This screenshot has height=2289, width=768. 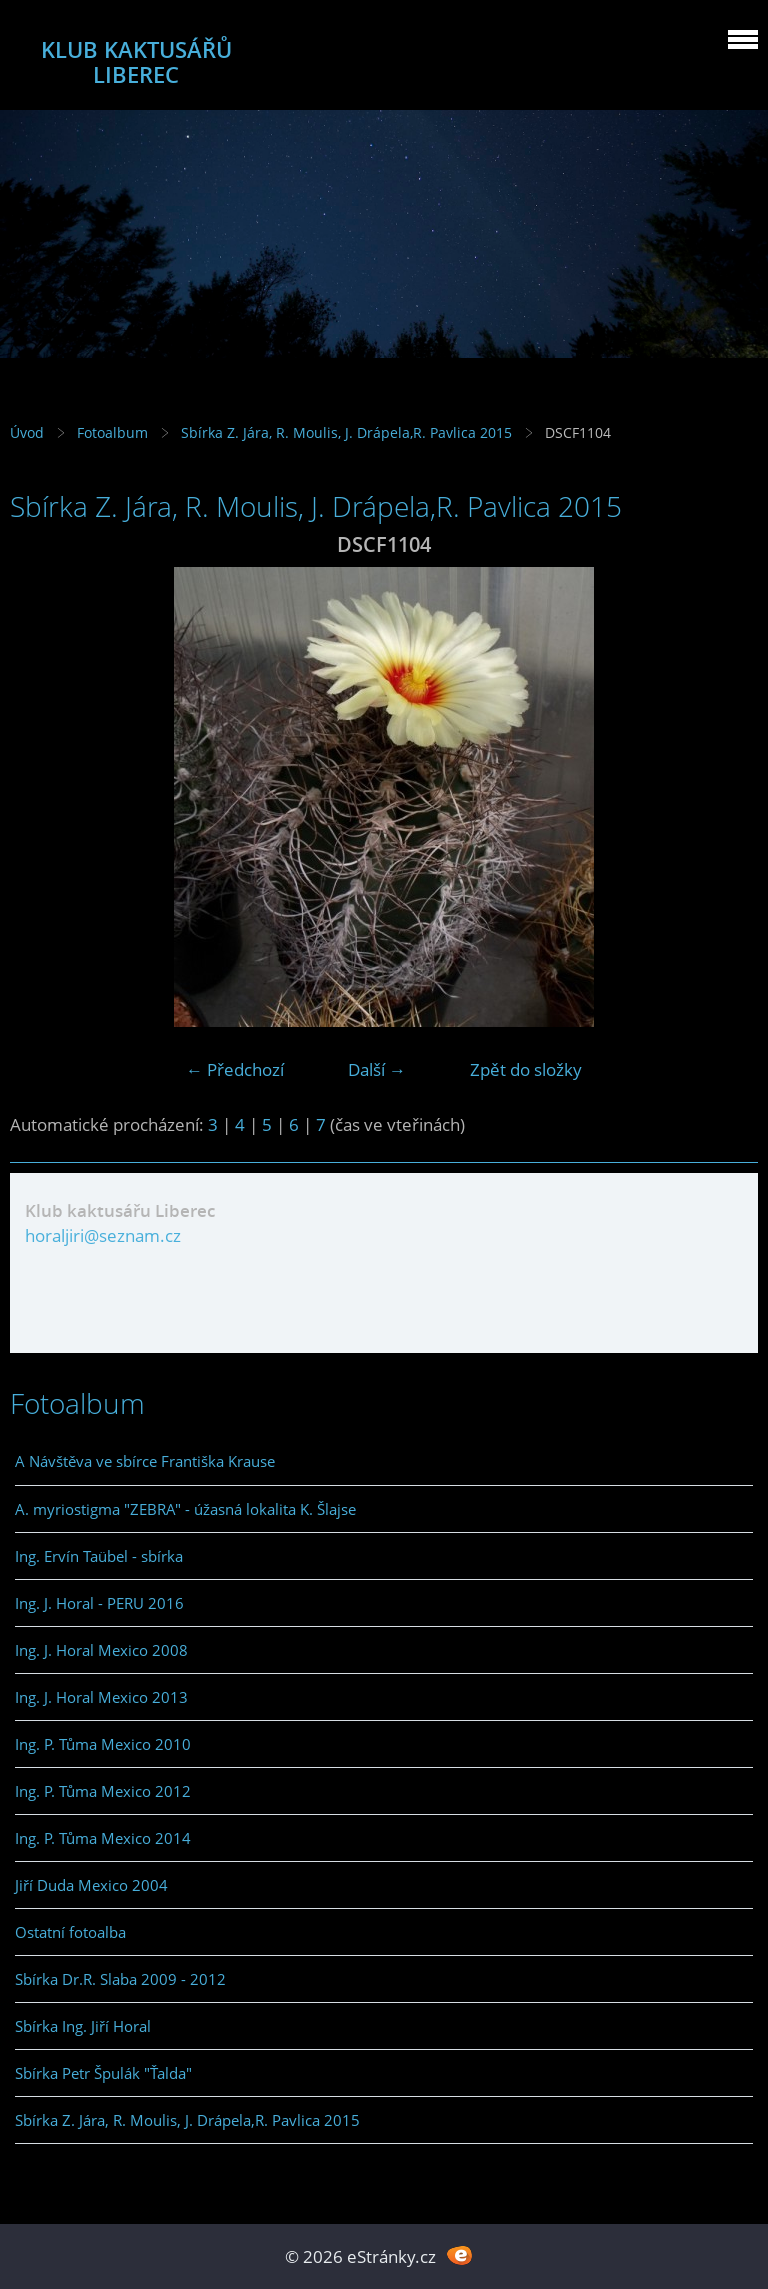 I want to click on Ing. P. Tůma Mexico 2012, so click(x=103, y=1791).